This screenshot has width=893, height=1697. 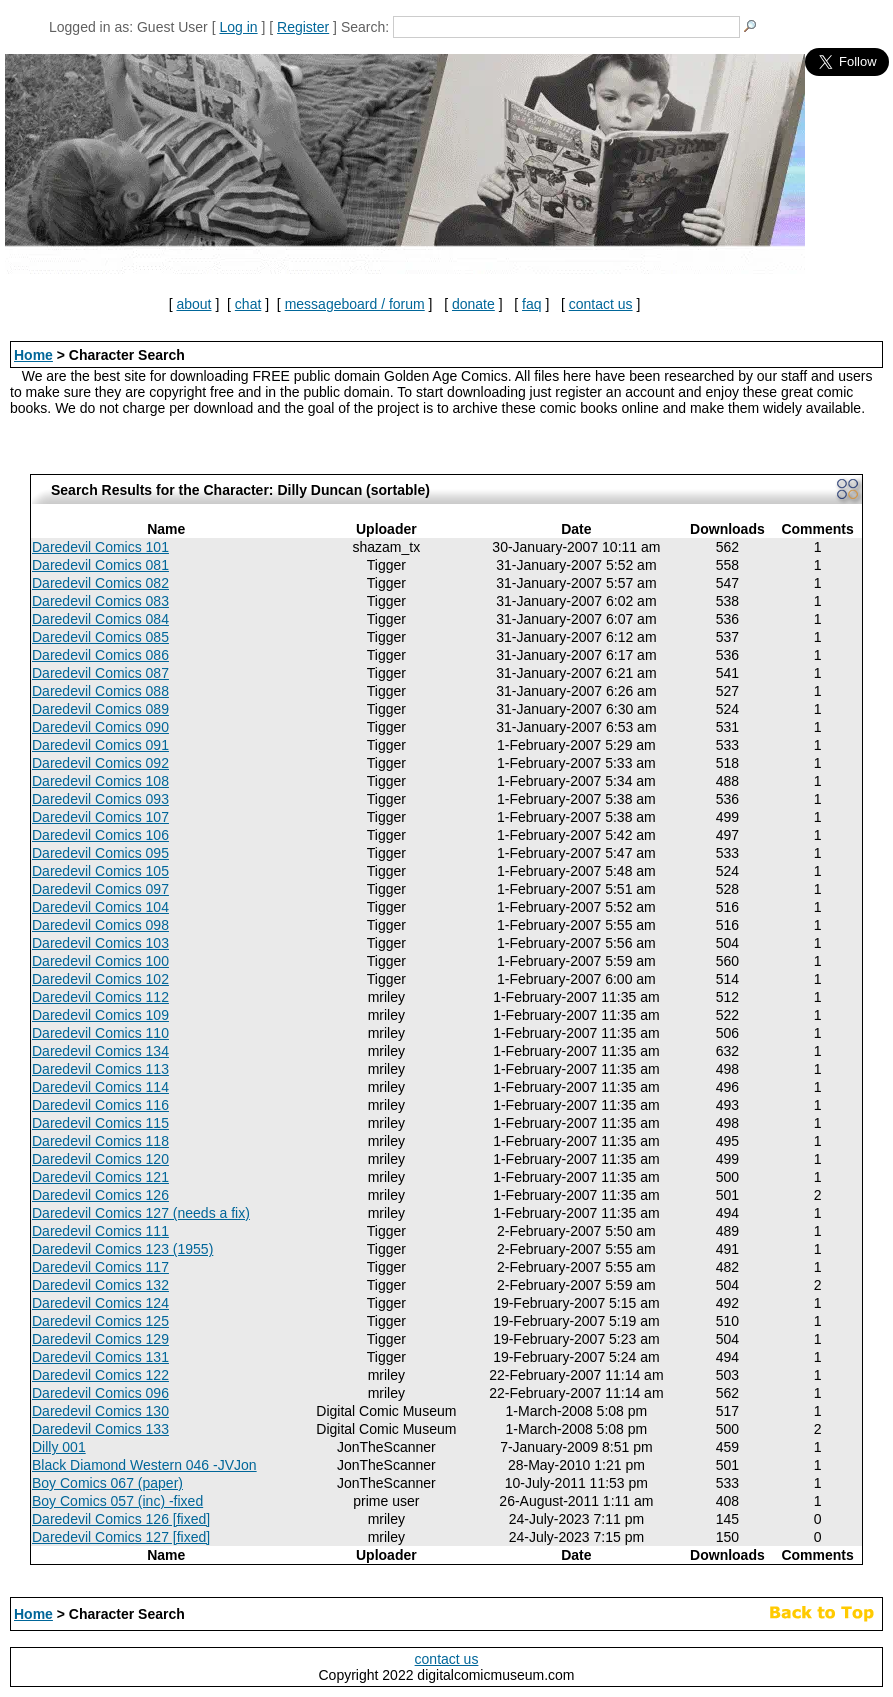 I want to click on Daredevil Comics 098, so click(x=100, y=925).